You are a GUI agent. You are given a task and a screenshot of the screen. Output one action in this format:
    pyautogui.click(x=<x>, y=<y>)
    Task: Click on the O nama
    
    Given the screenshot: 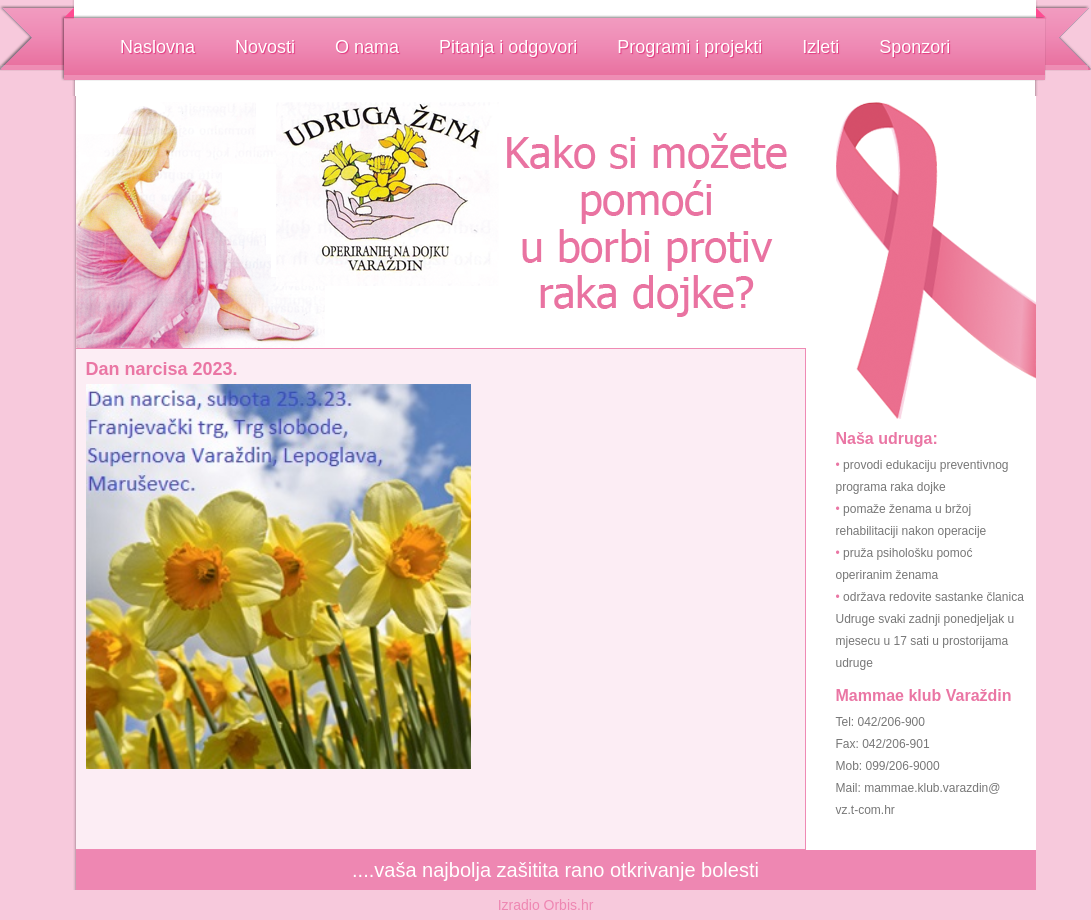 What is the action you would take?
    pyautogui.click(x=367, y=47)
    